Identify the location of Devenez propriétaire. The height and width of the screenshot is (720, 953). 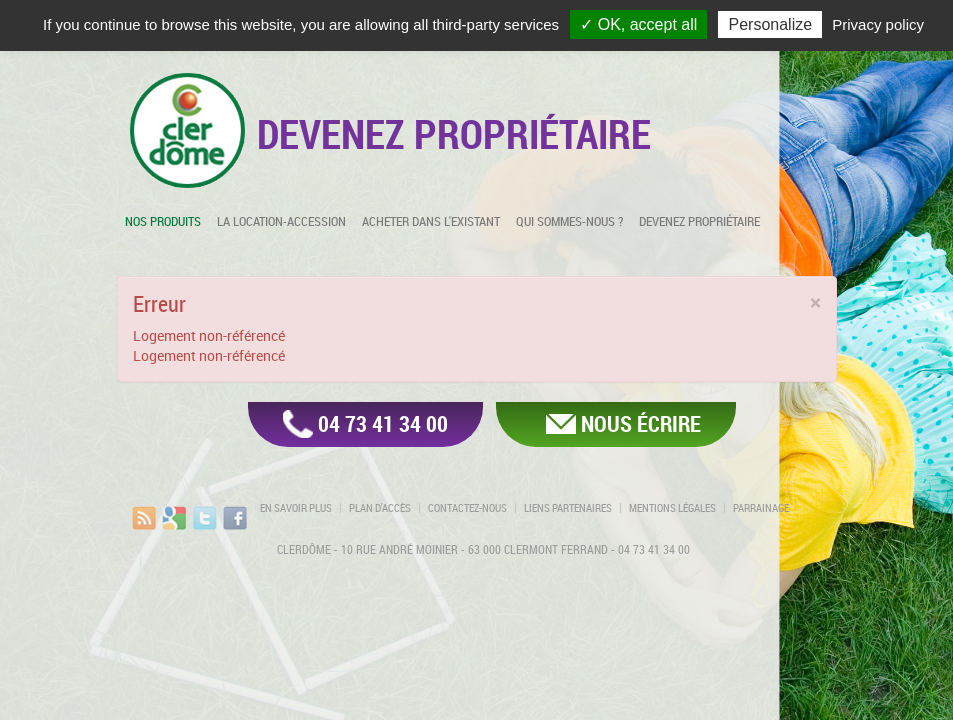
(699, 221).